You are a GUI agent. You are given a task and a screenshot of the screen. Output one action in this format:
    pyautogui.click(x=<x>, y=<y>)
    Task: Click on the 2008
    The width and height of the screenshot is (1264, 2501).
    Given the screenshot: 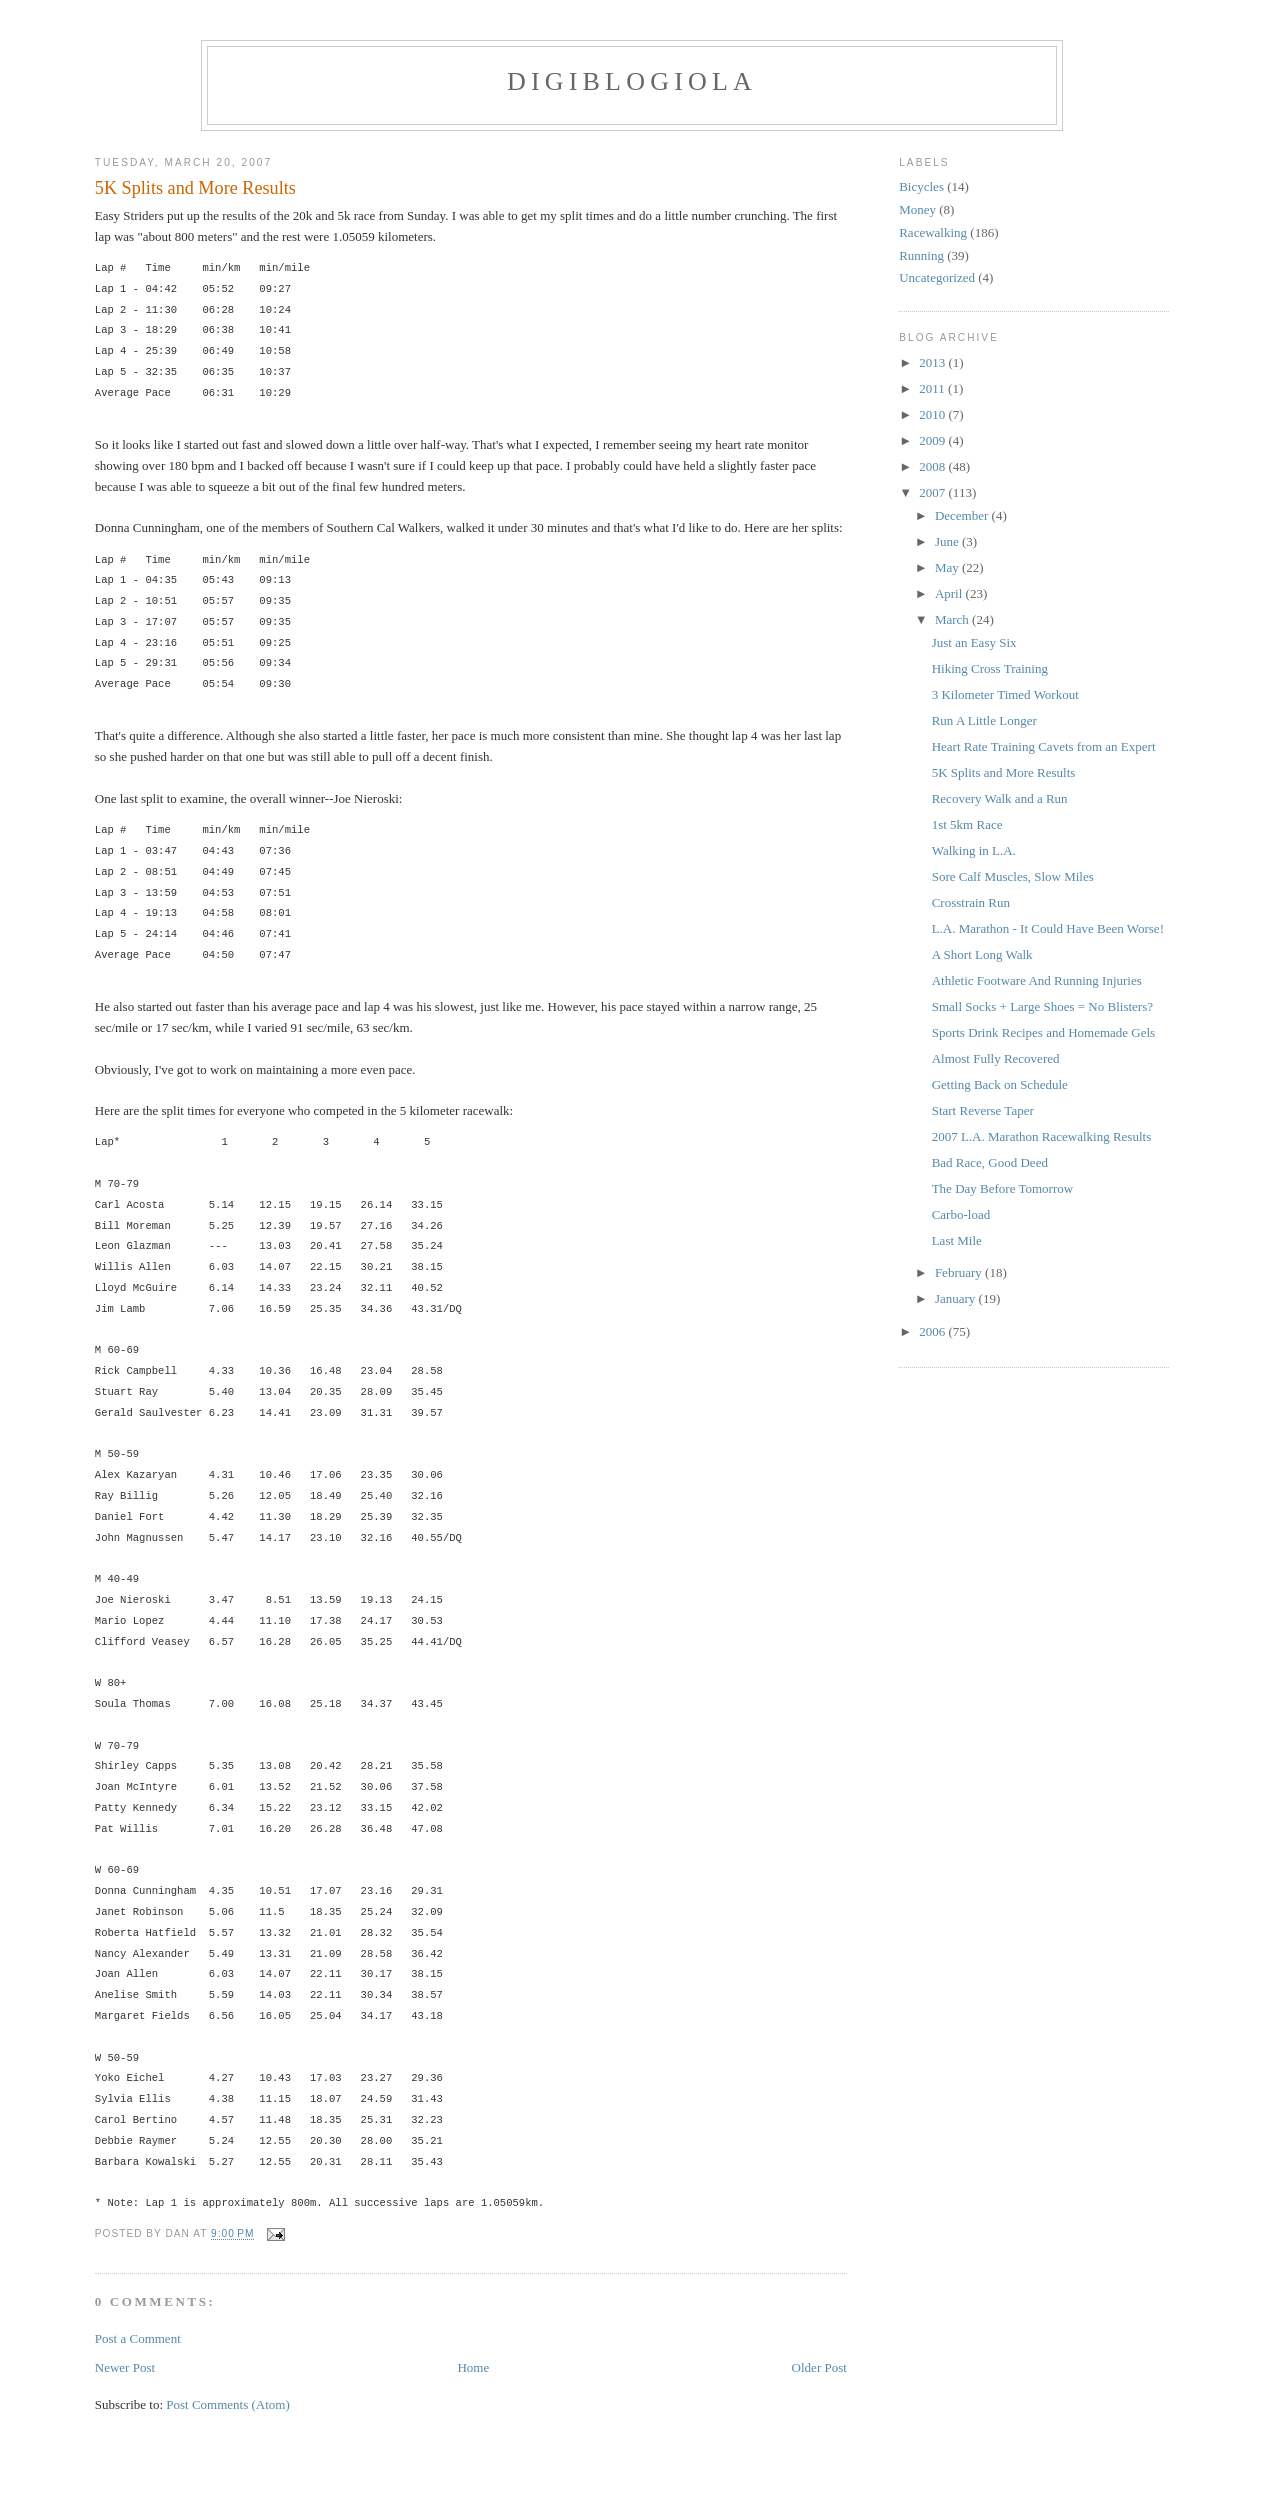 What is the action you would take?
    pyautogui.click(x=933, y=466)
    